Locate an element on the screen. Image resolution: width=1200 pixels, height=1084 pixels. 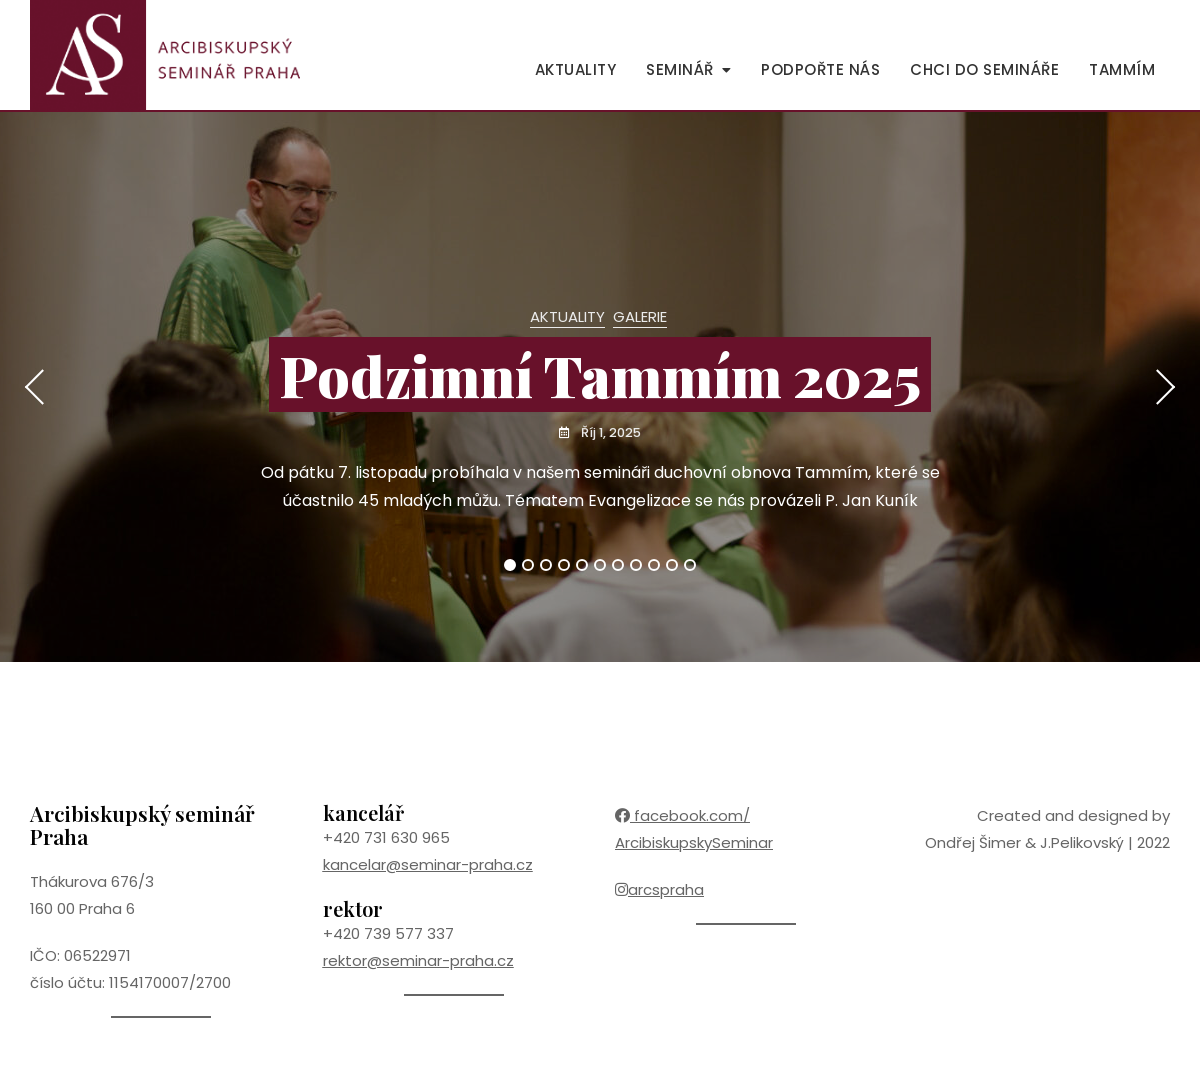
10 [tab] is located at coordinates (672, 565).